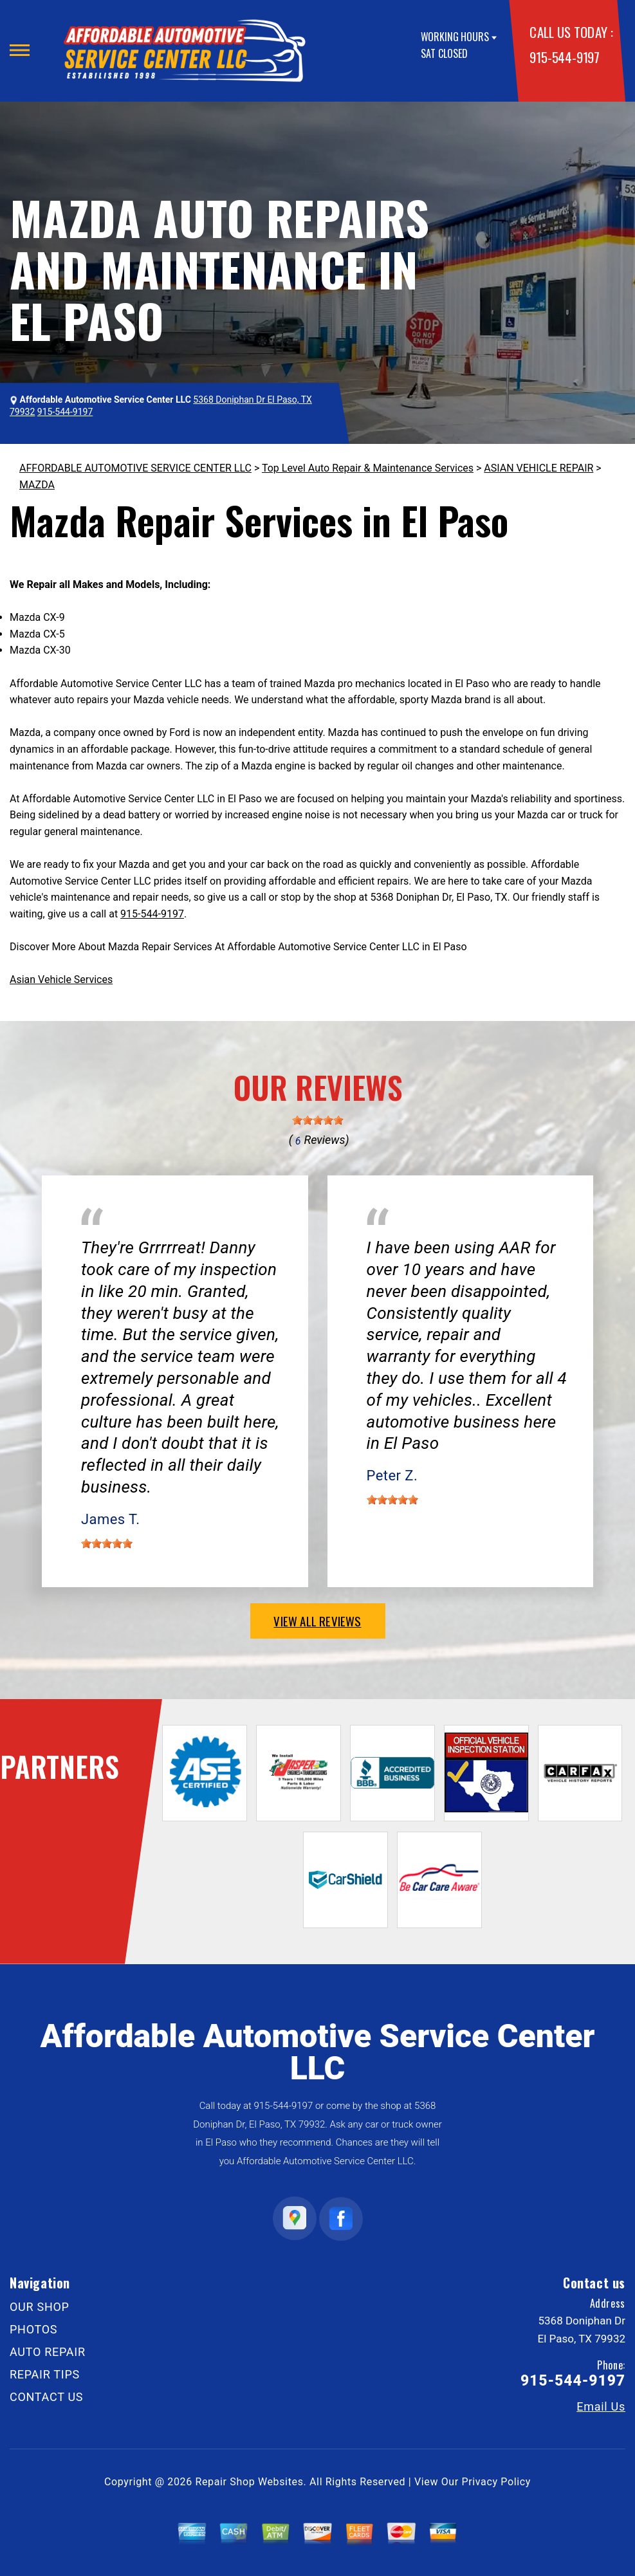 The width and height of the screenshot is (635, 2576). I want to click on 915-544-9197, so click(564, 57).